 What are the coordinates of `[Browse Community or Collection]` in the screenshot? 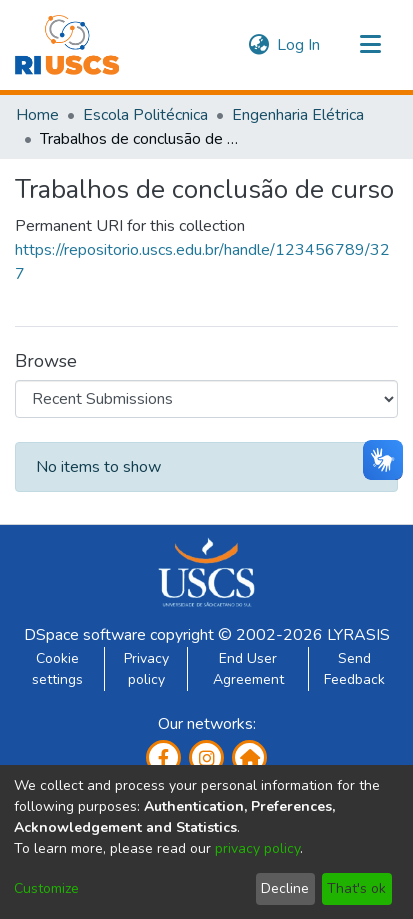 It's located at (206, 399).